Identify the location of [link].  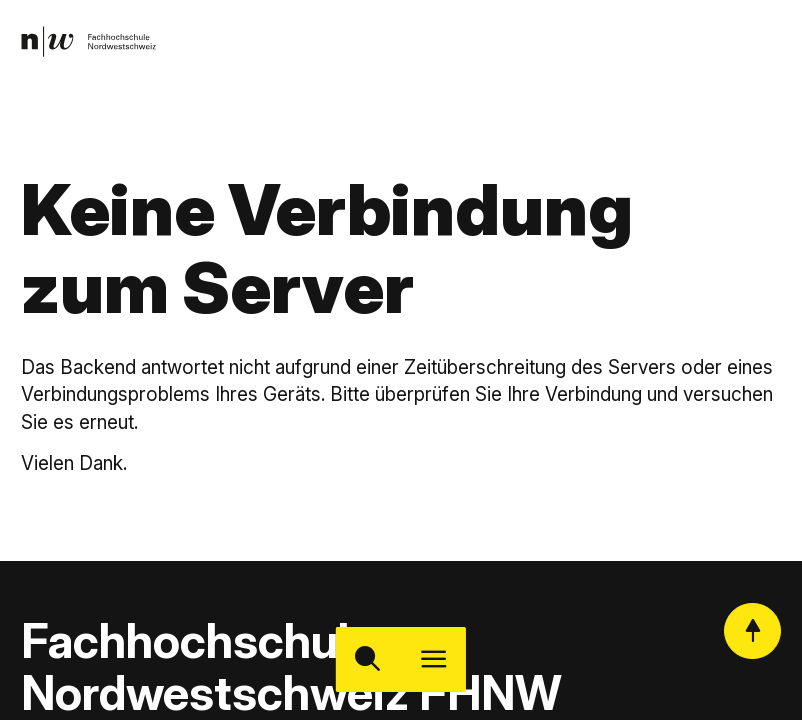
(92, 44).